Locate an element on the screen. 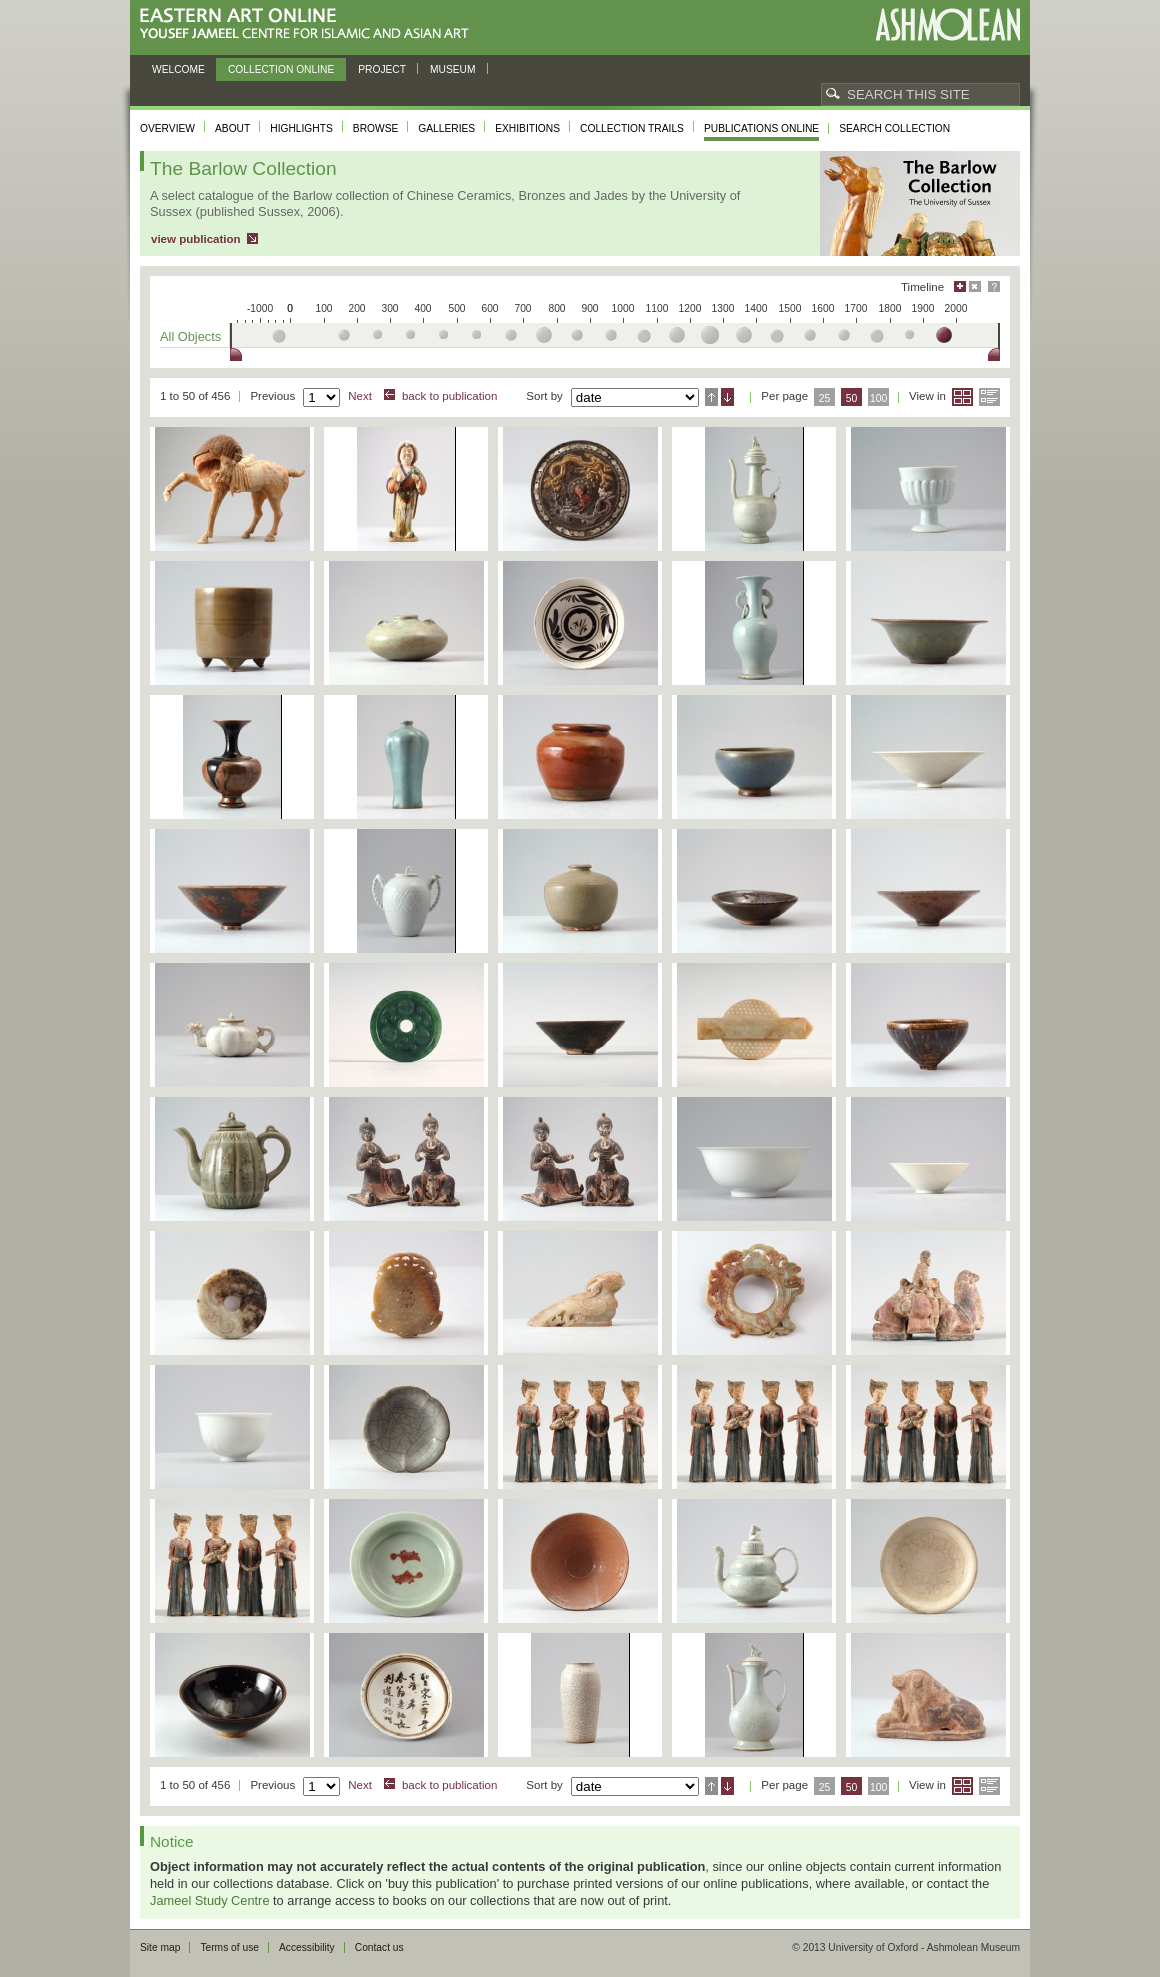 This screenshot has height=1977, width=1160. All Objects is located at coordinates (190, 336).